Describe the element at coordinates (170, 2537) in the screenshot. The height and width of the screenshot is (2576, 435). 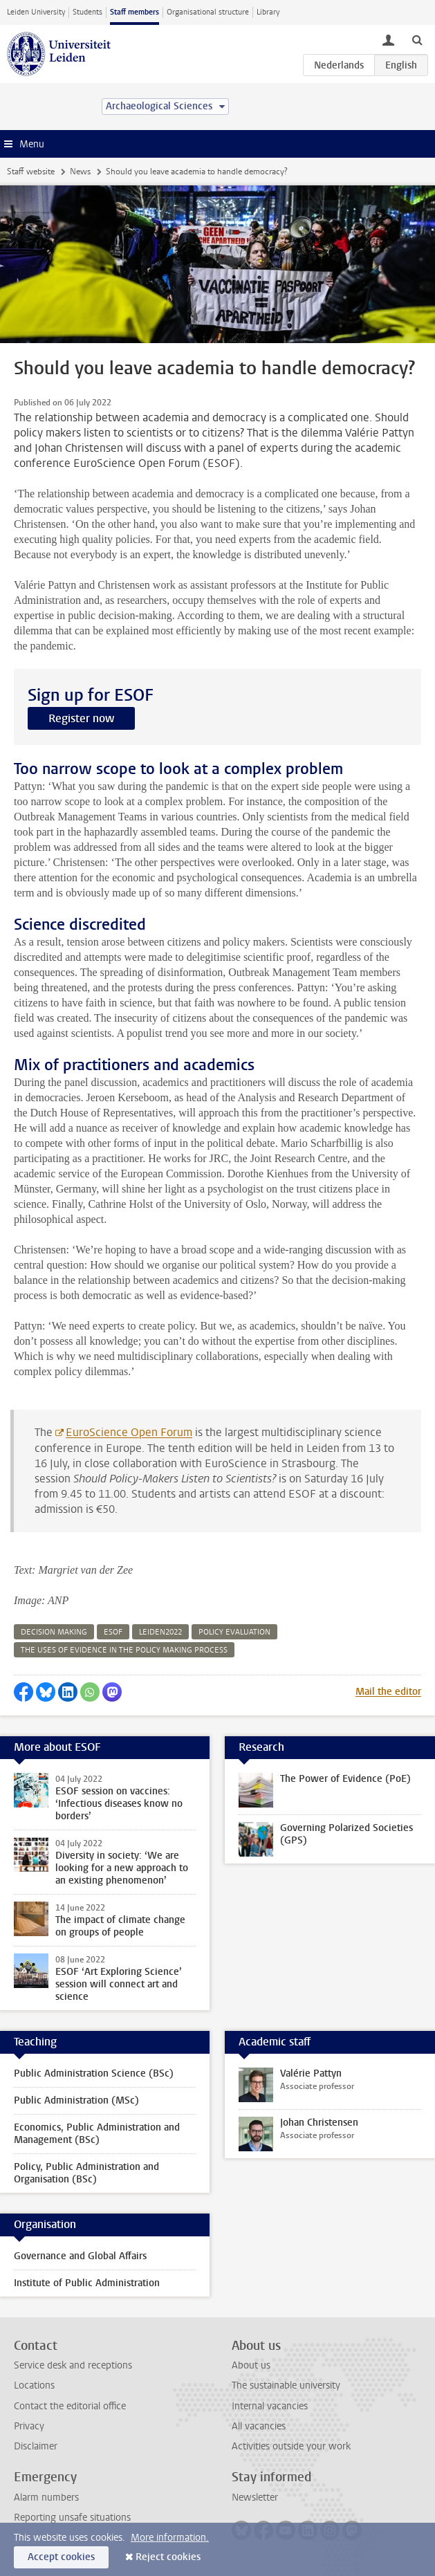
I see `More information.` at that location.